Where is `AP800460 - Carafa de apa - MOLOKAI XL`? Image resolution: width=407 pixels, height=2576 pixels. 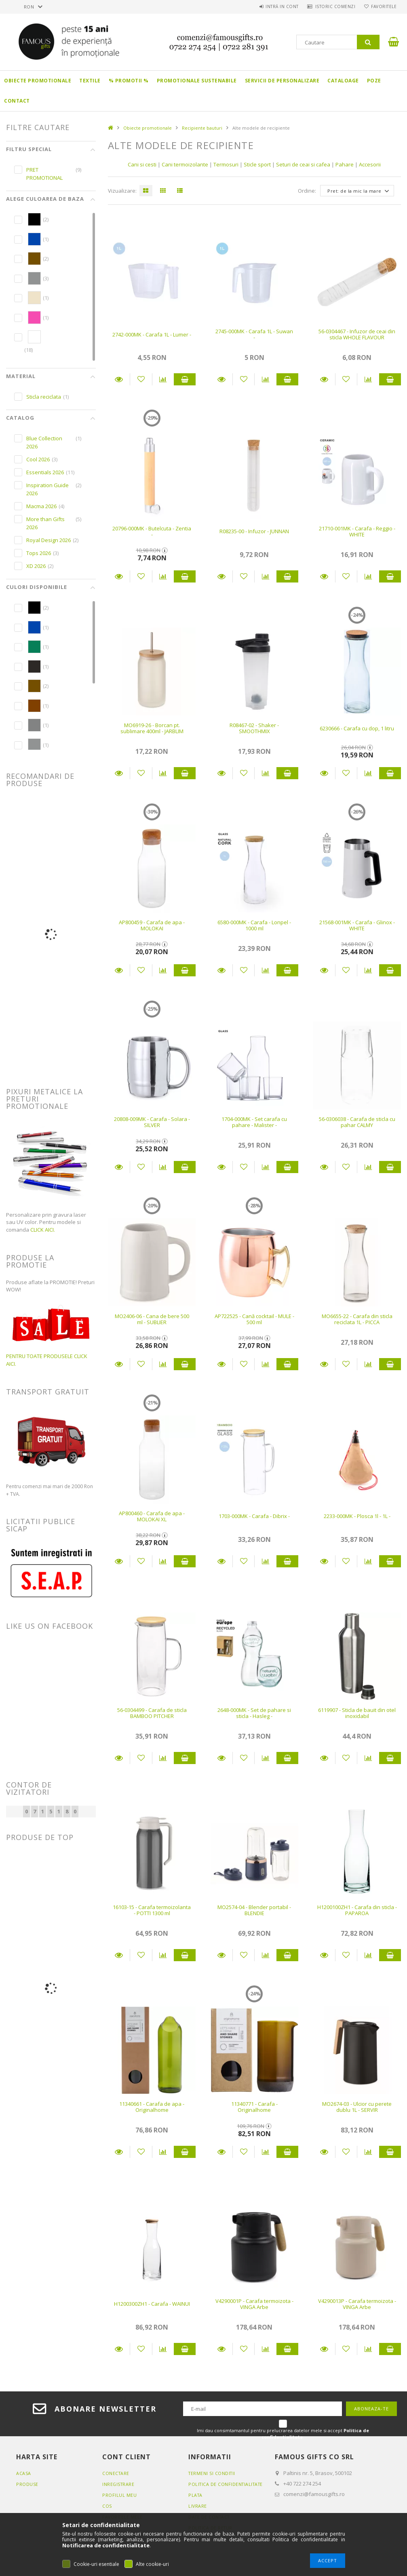 AP800460 - Carafa de apa - MOLOKAI XL is located at coordinates (152, 1516).